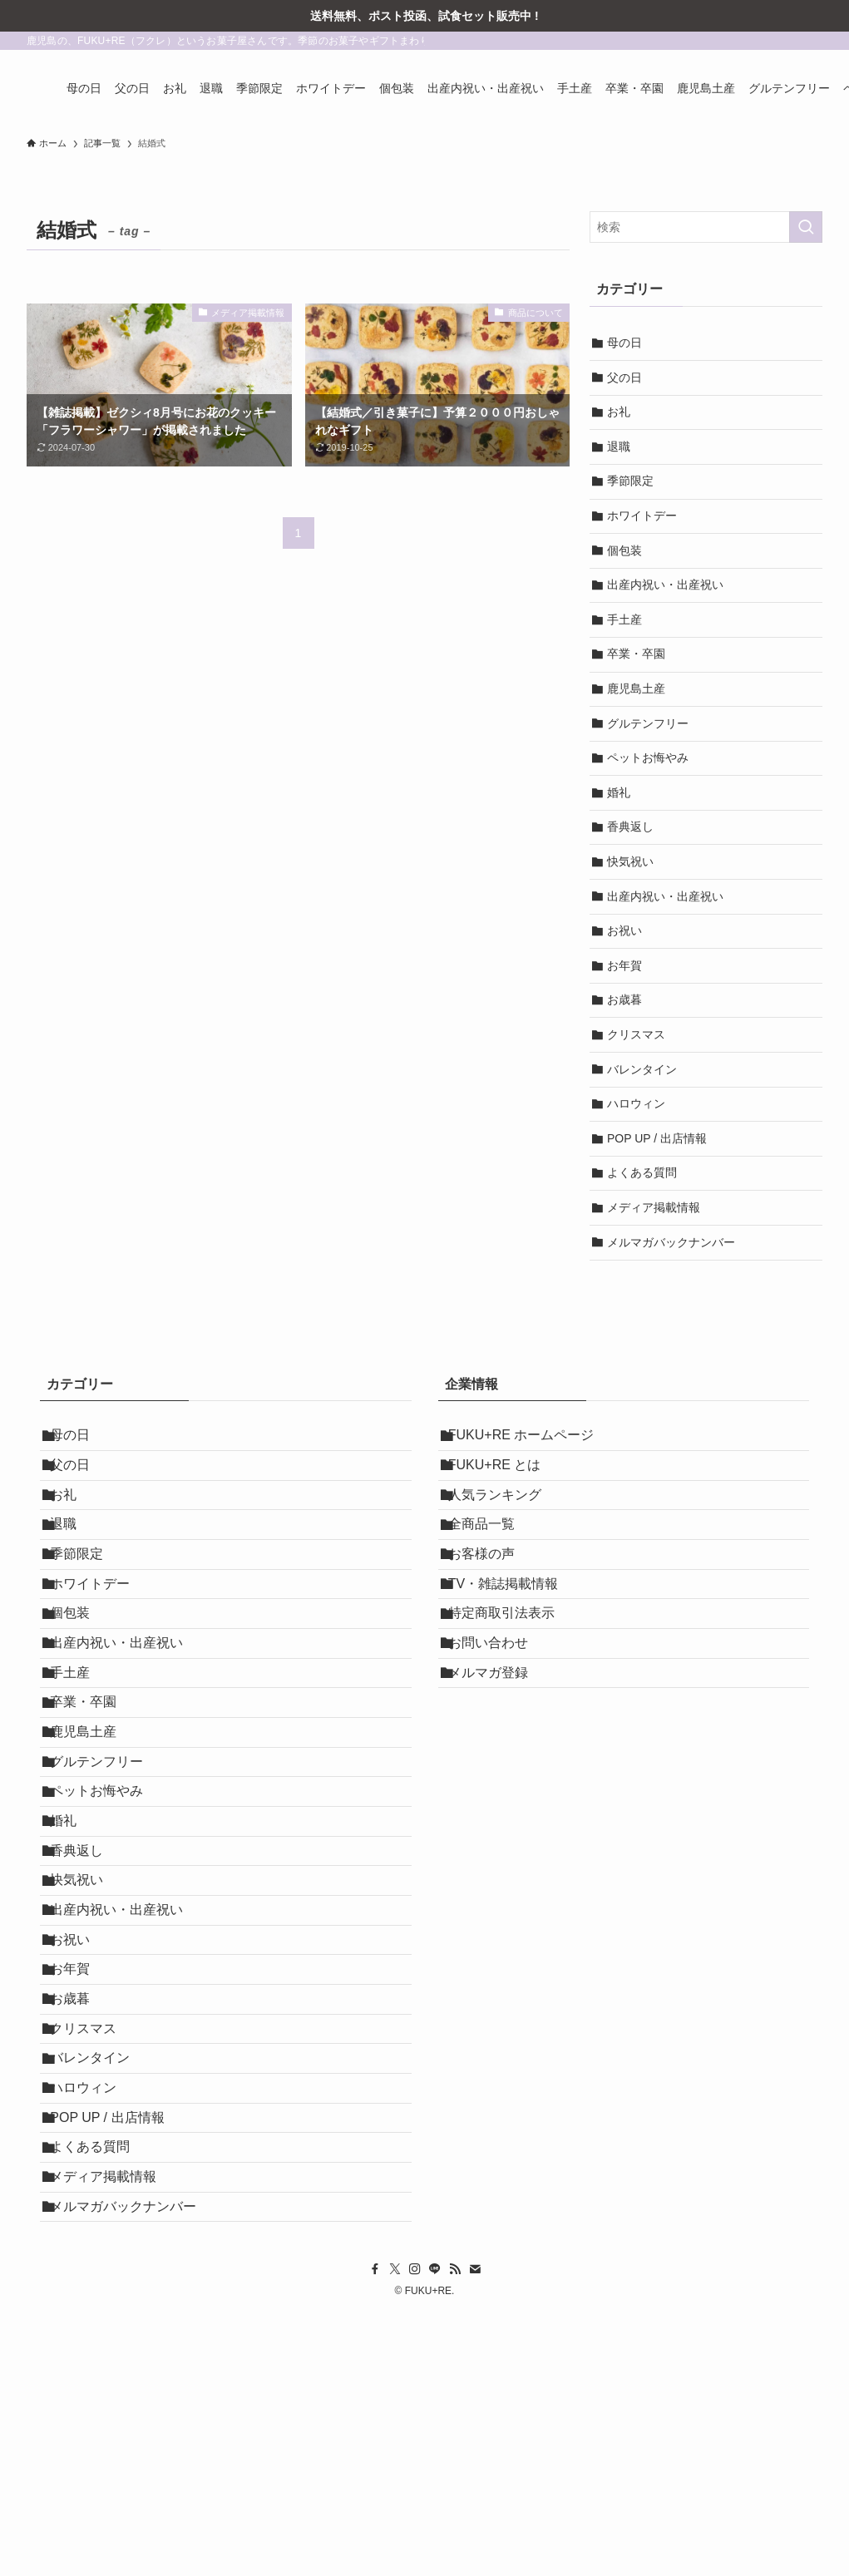  Describe the element at coordinates (504, 1519) in the screenshot. I see `人気ランキング` at that location.